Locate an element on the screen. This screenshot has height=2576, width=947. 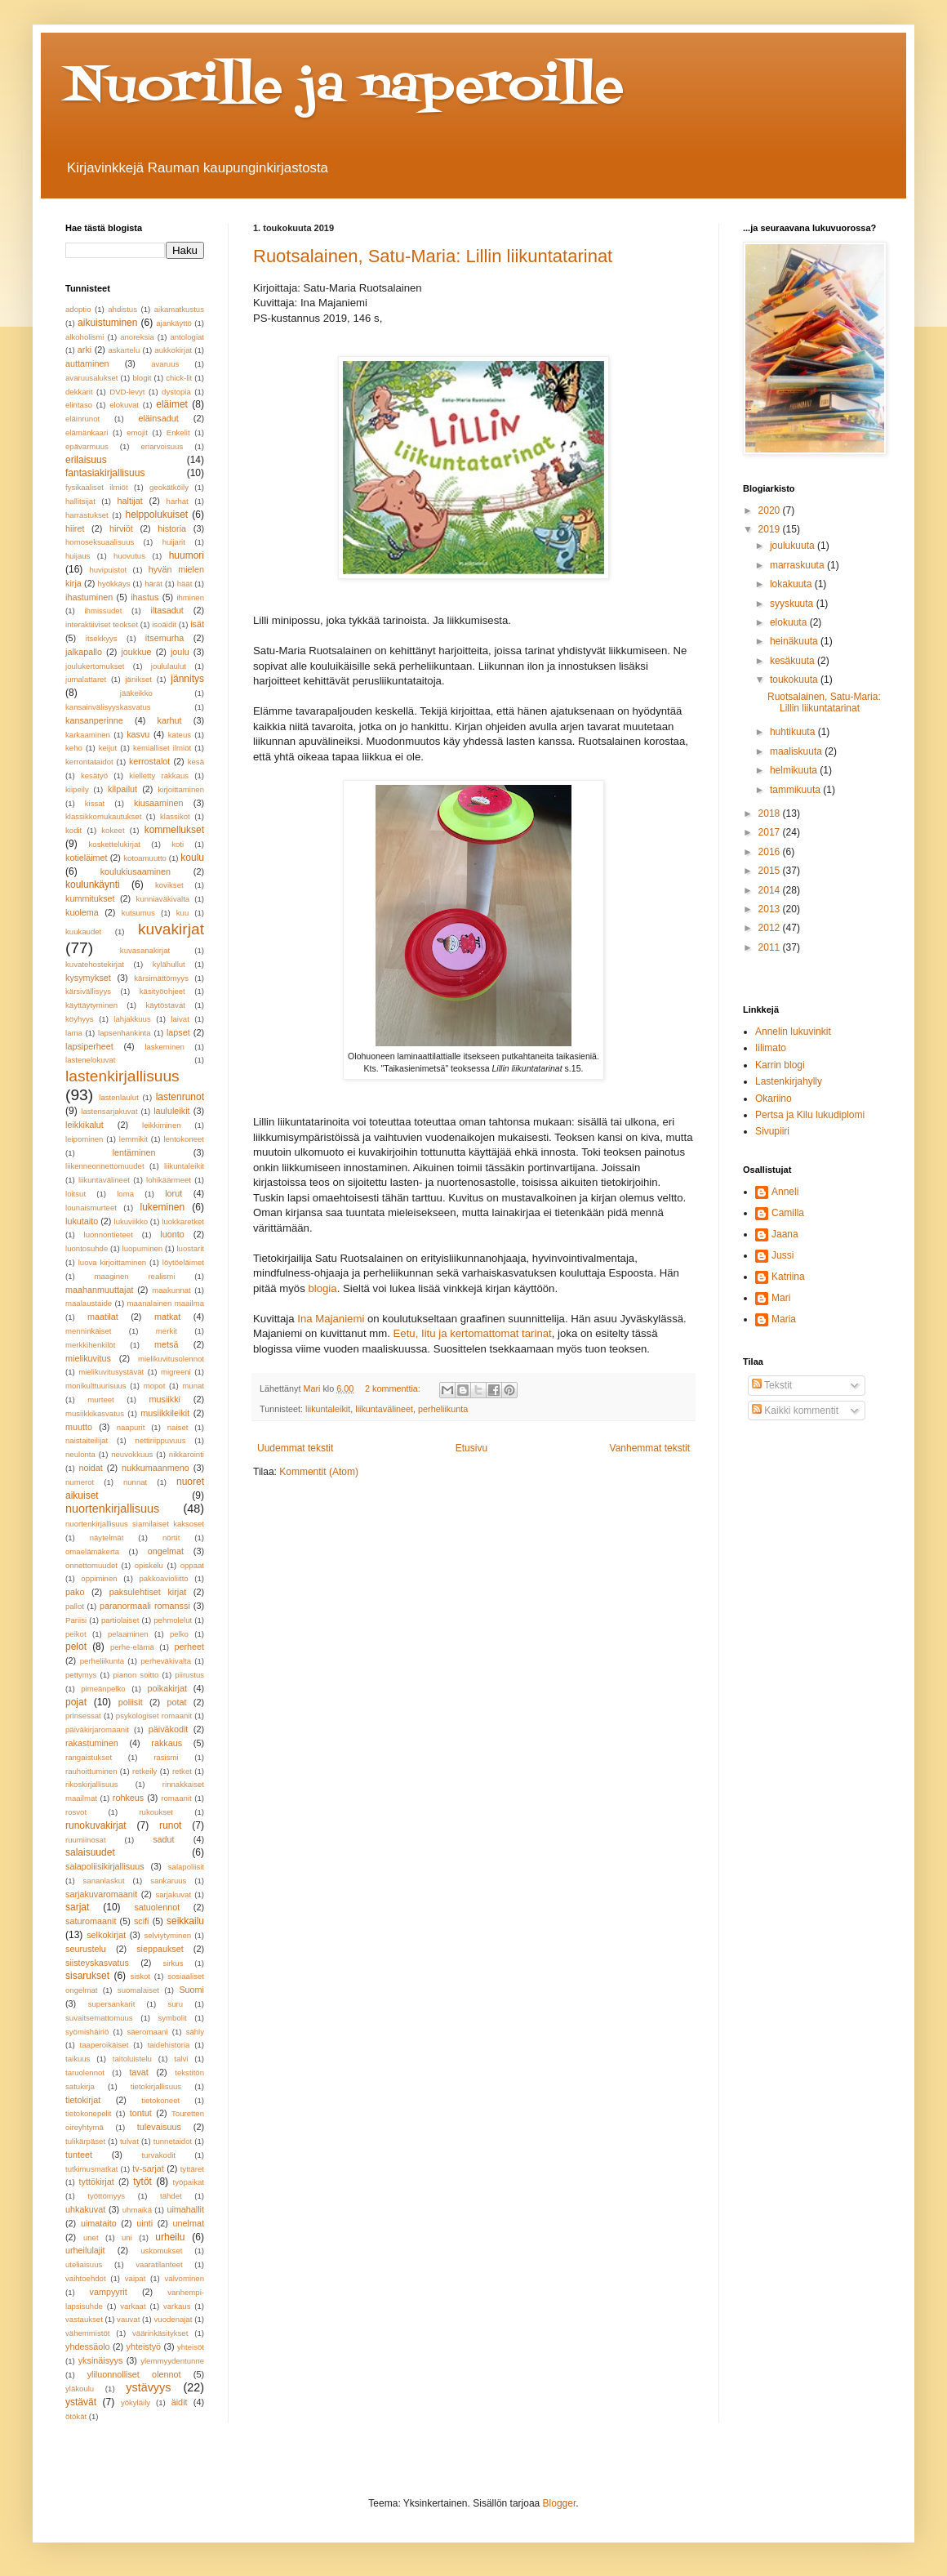
toukokuuta is located at coordinates (795, 679).